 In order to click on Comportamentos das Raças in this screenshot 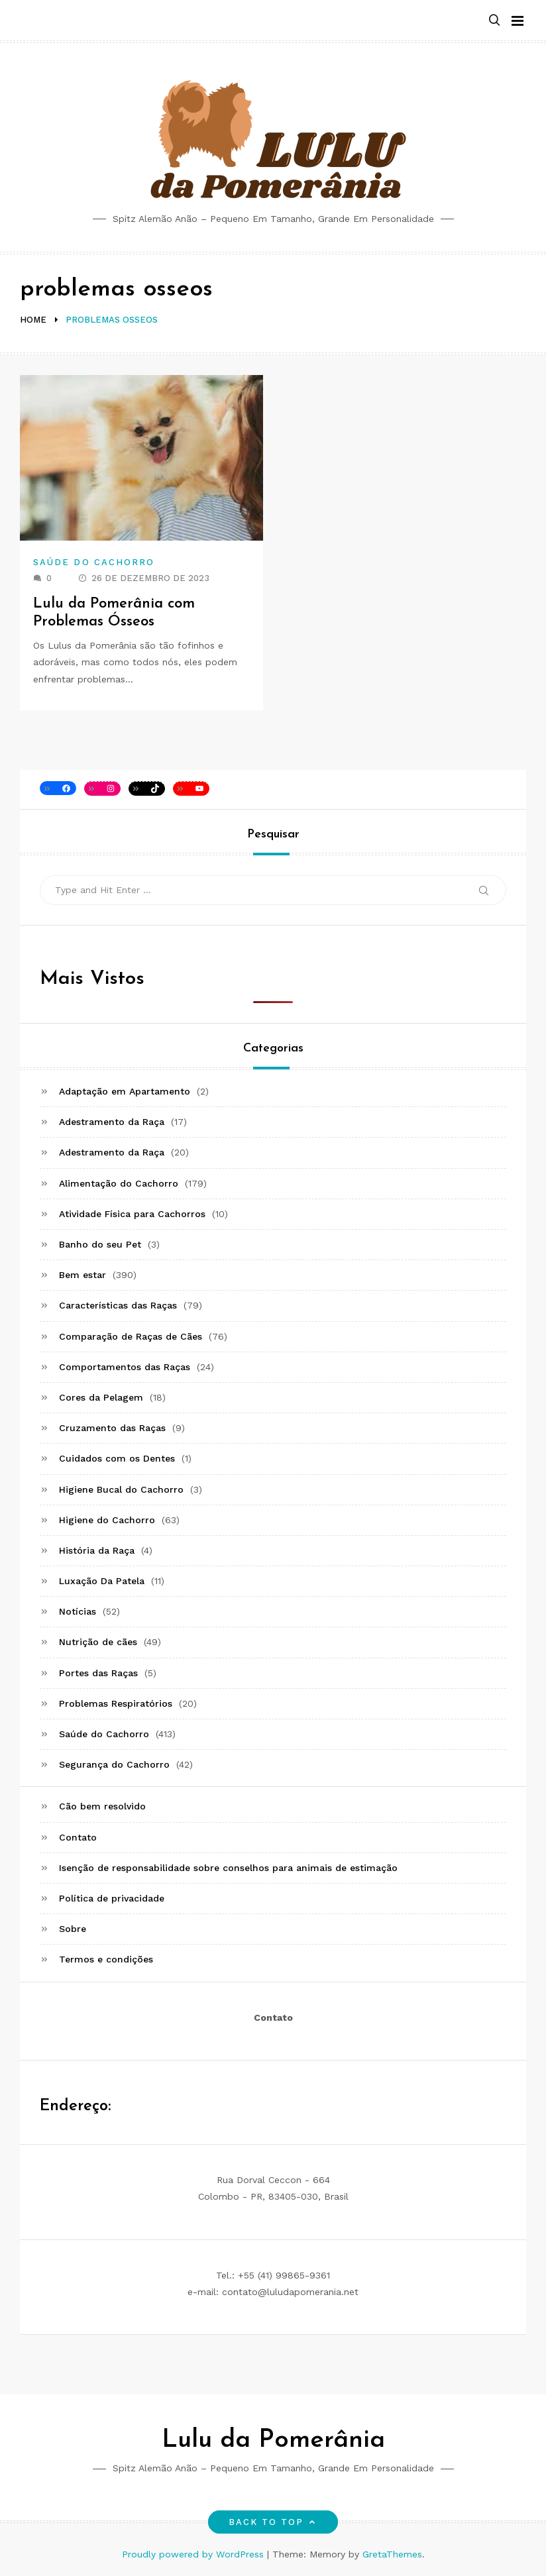, I will do `click(124, 1367)`.